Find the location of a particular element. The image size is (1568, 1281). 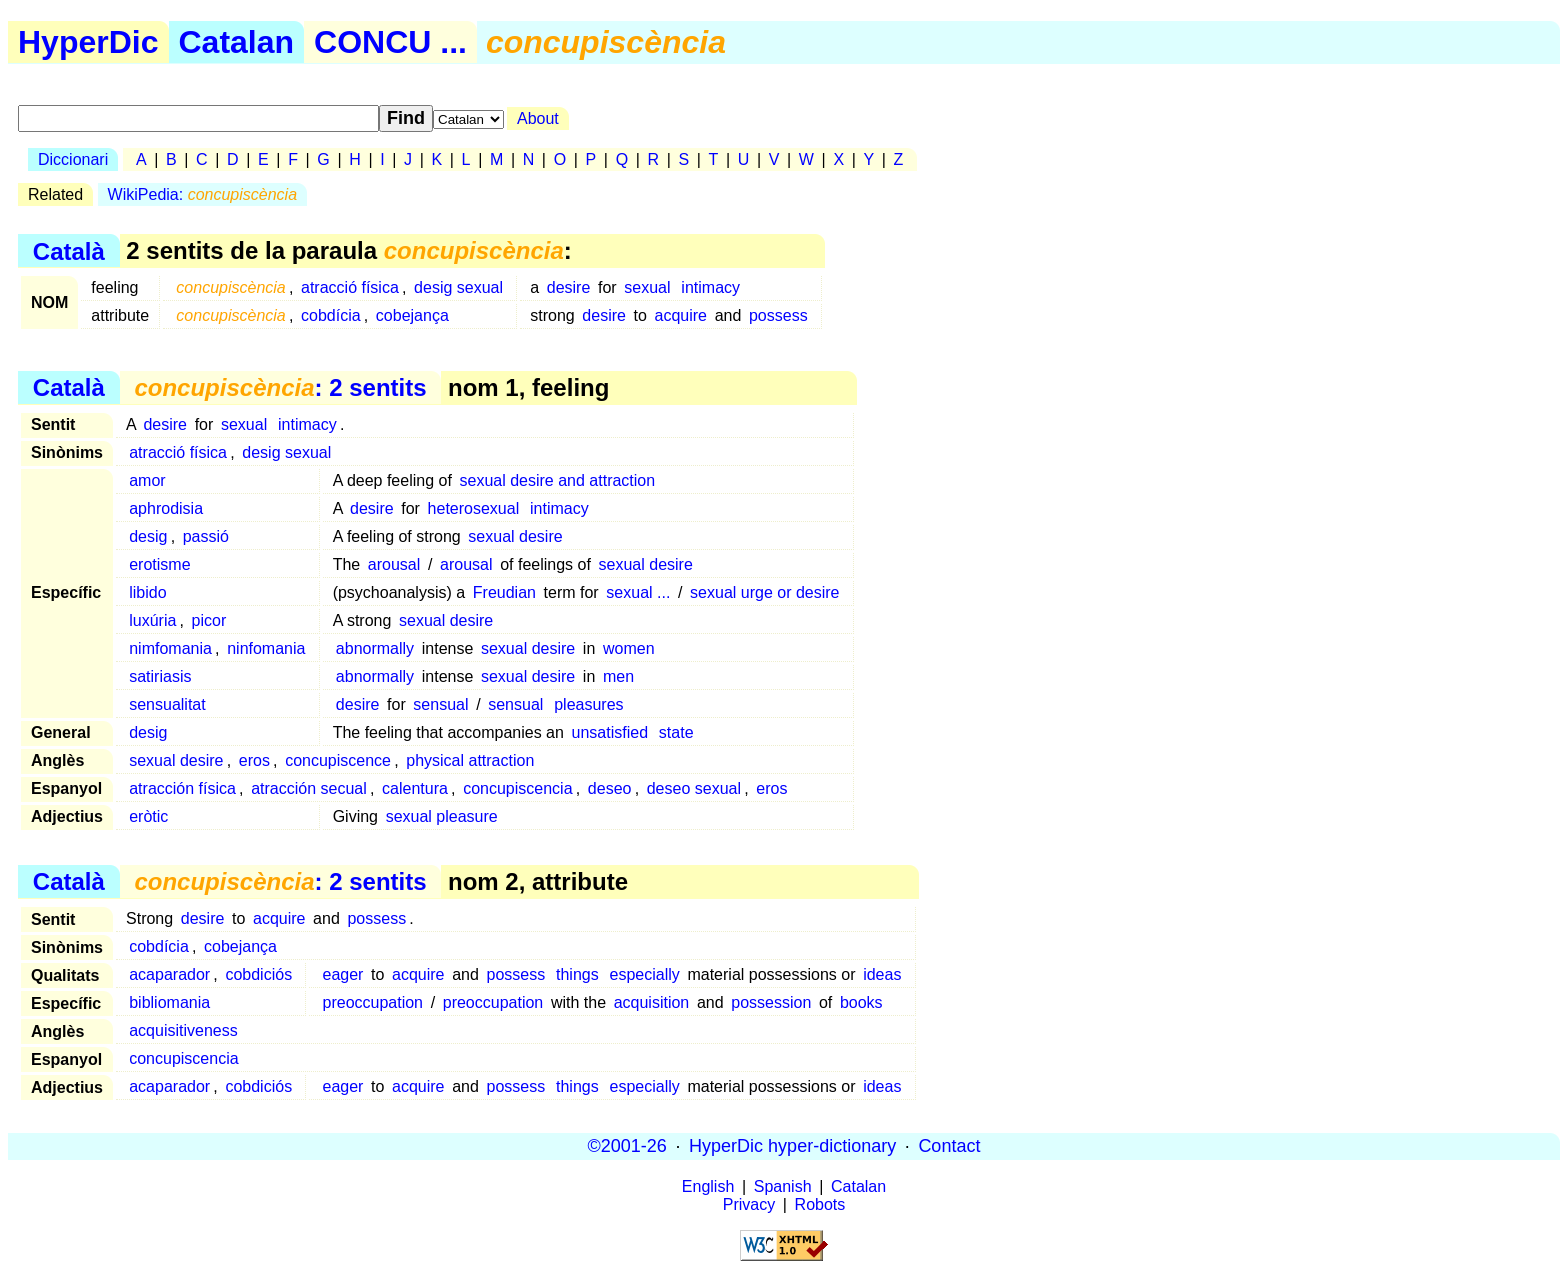

HyperDic hyper-dictionary is located at coordinates (792, 1146).